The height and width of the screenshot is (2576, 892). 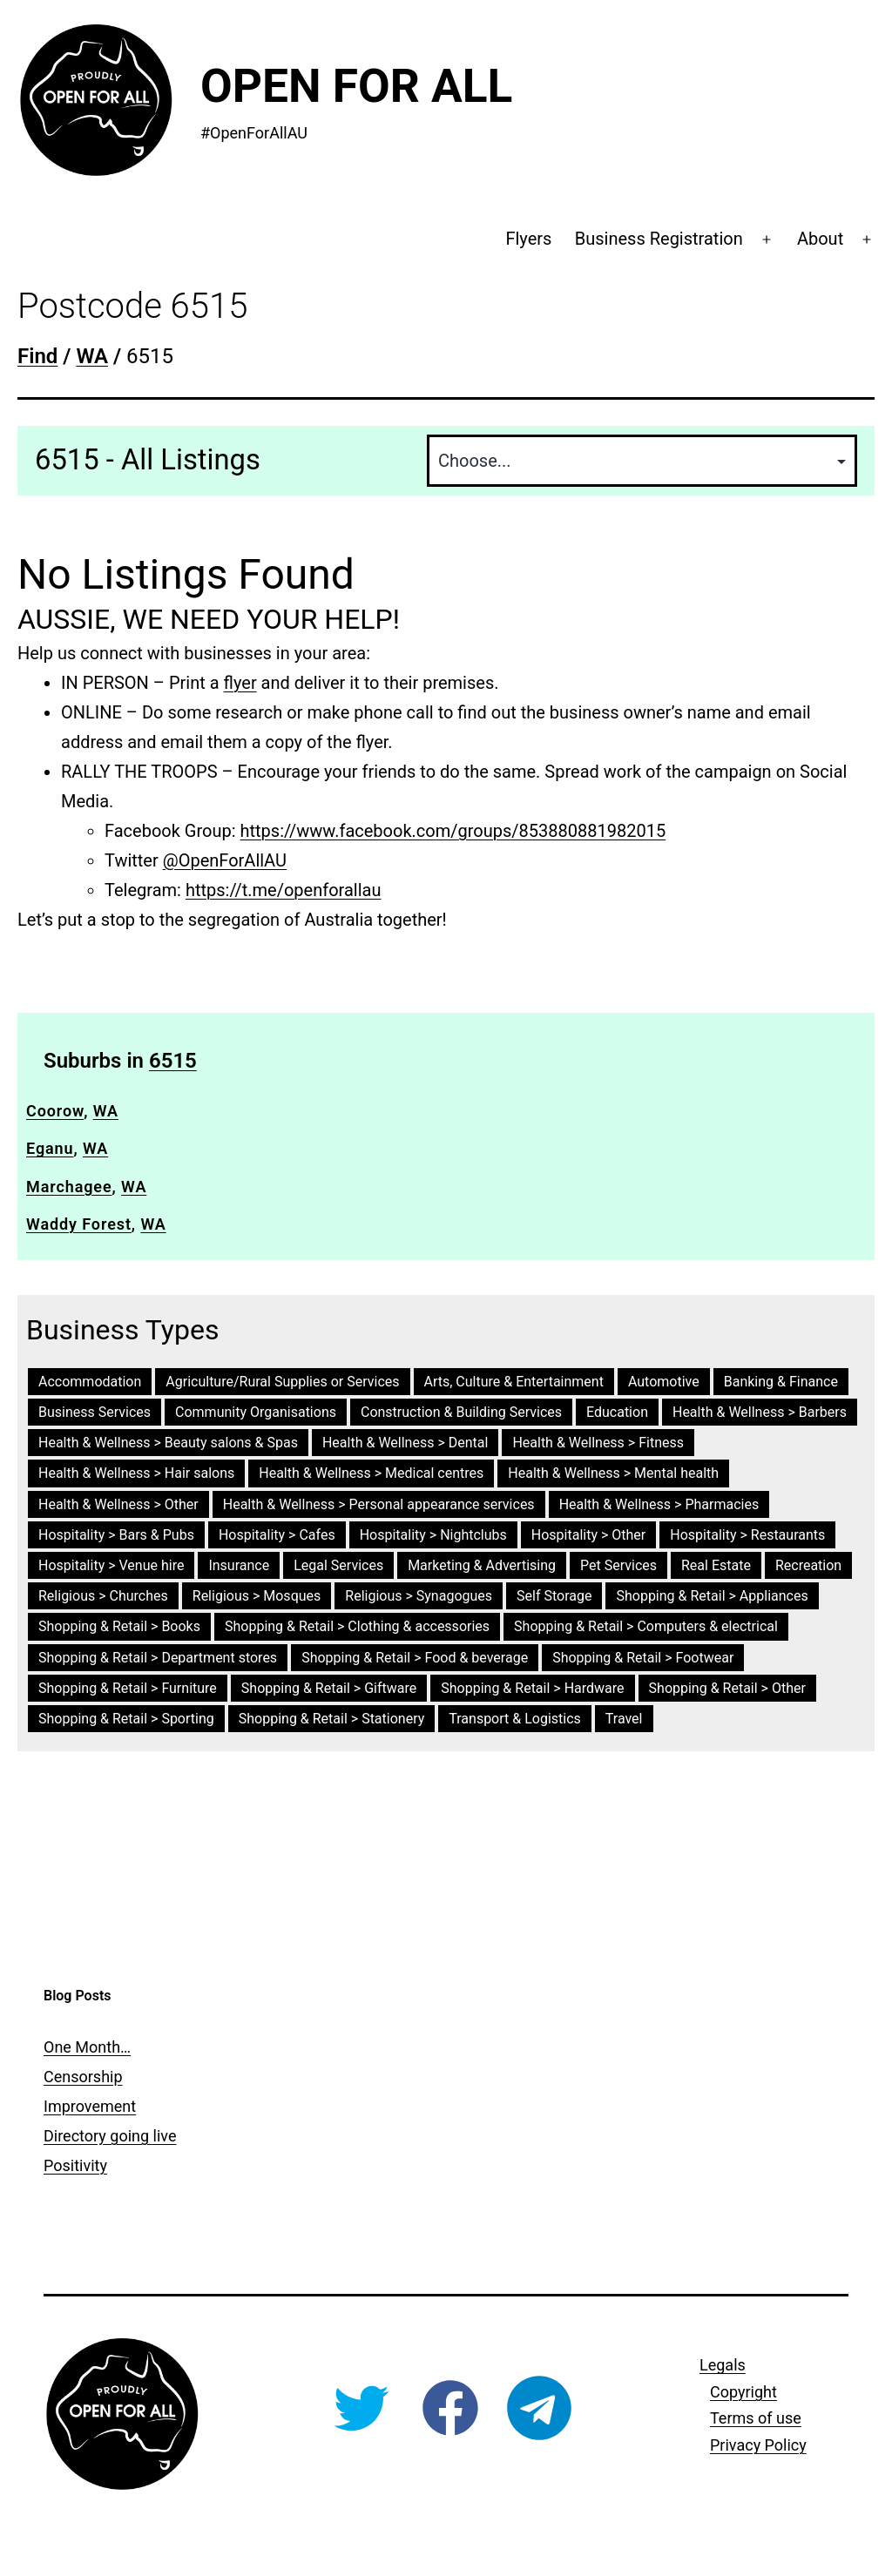 What do you see at coordinates (482, 1565) in the screenshot?
I see `Marketing & Advertising` at bounding box center [482, 1565].